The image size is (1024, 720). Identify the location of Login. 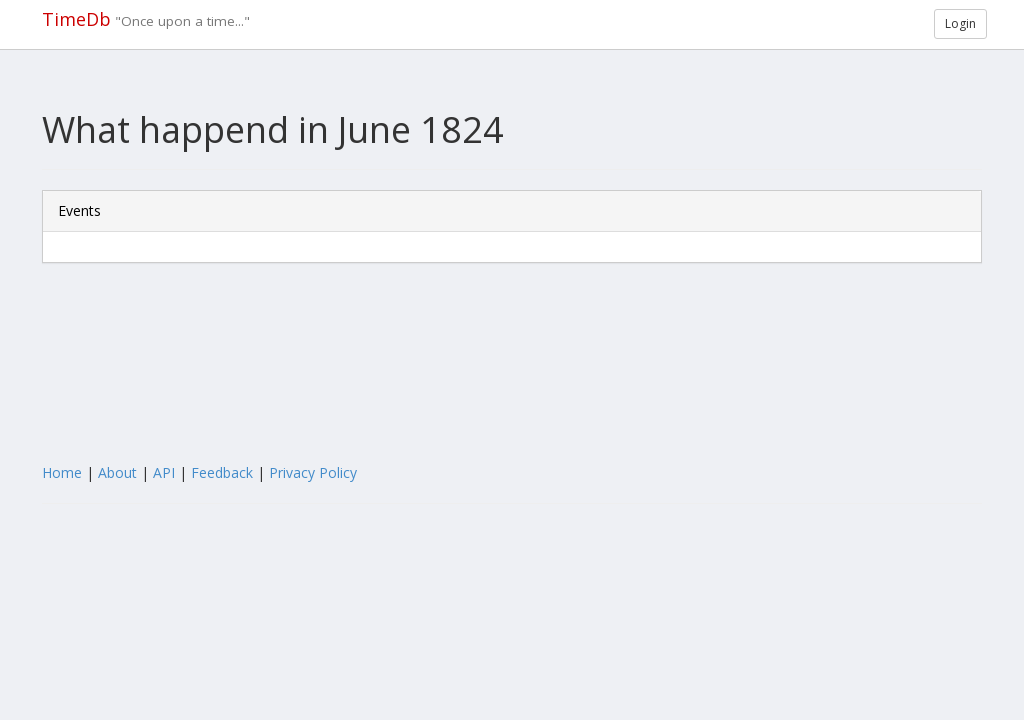
(960, 23).